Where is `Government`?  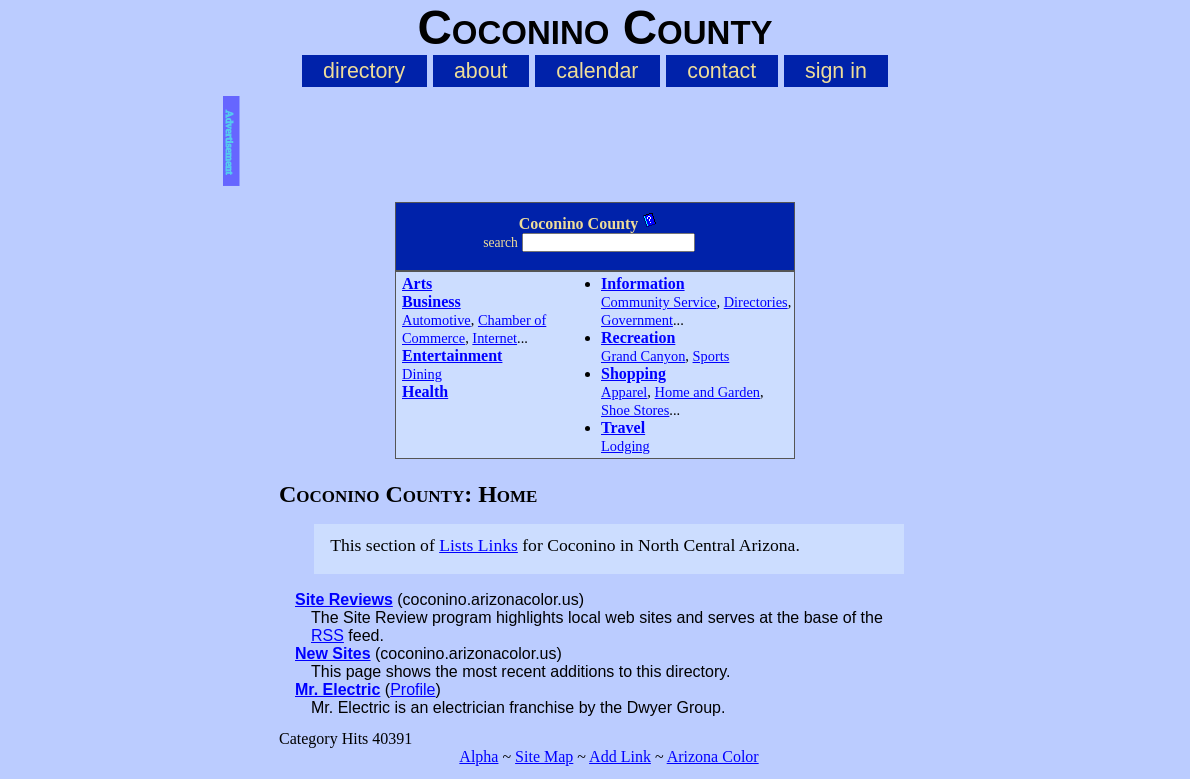 Government is located at coordinates (637, 320).